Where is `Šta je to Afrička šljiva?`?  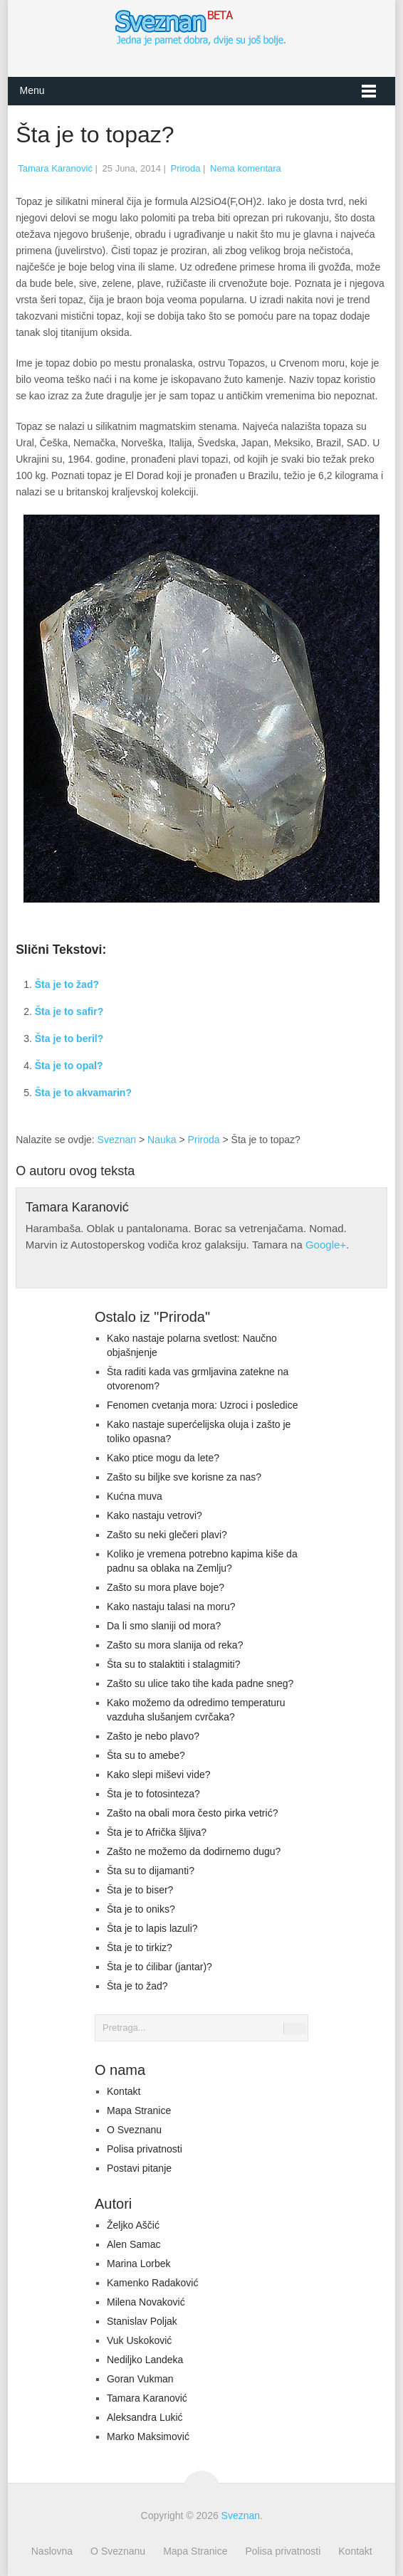
Šta je to Afrička šljiva? is located at coordinates (156, 1832).